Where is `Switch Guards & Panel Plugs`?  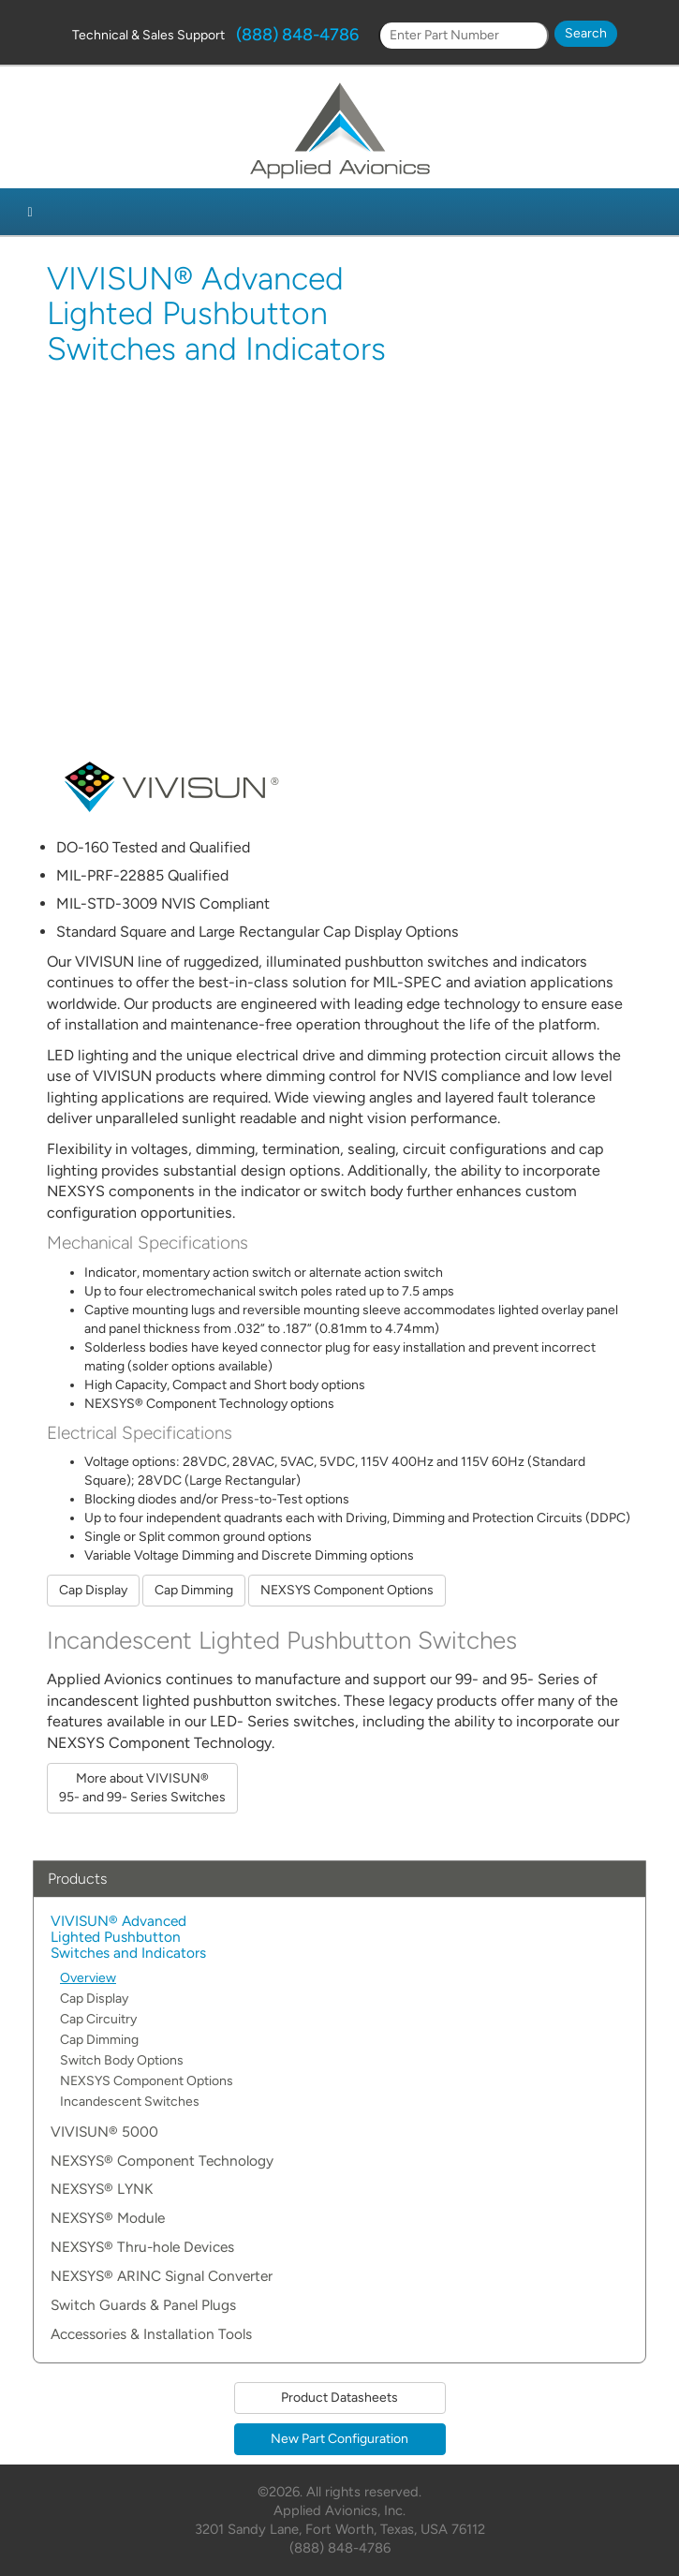 Switch Guards & Panel Plugs is located at coordinates (143, 2306).